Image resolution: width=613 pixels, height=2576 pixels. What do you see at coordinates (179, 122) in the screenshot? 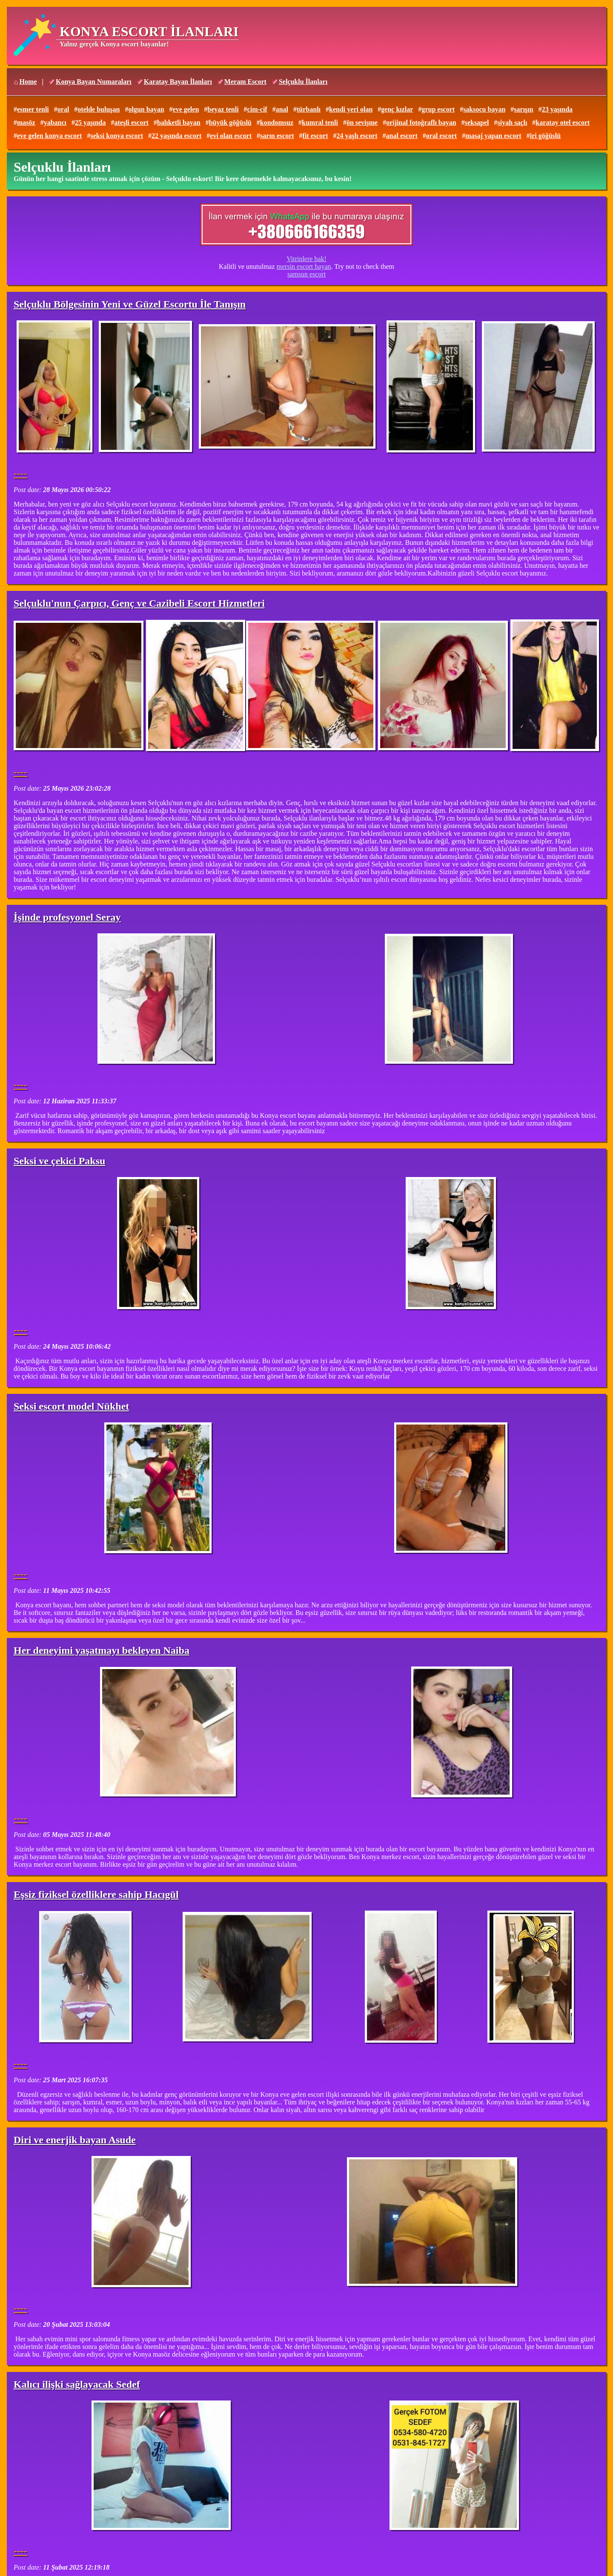
I see `balıketli bayan` at bounding box center [179, 122].